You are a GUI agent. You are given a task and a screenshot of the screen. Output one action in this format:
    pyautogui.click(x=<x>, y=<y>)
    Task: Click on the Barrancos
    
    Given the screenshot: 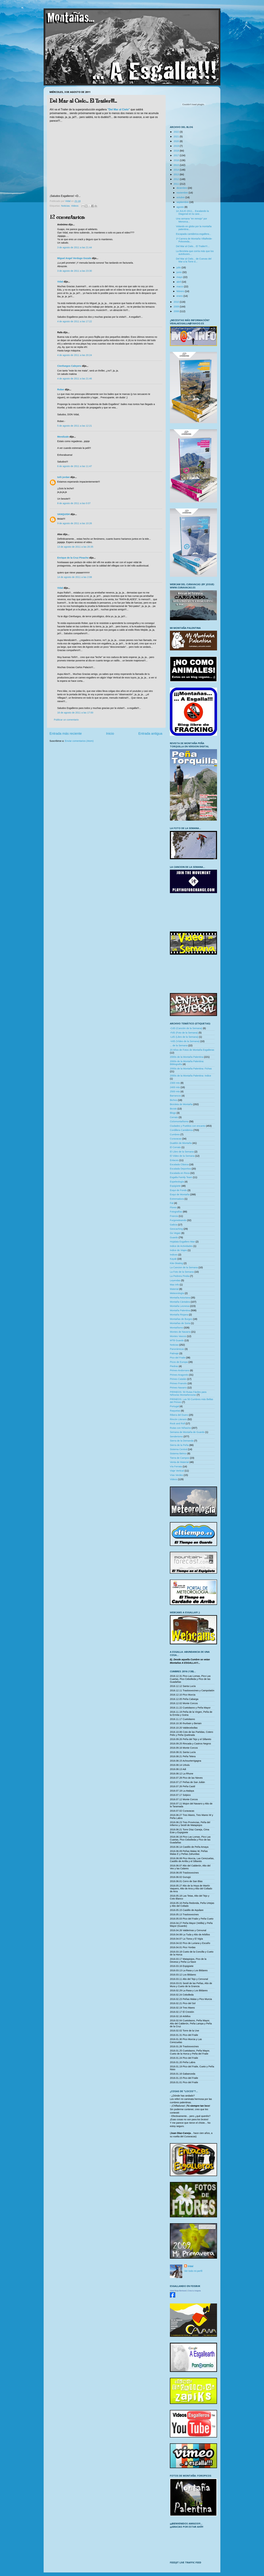 What is the action you would take?
    pyautogui.click(x=175, y=1095)
    